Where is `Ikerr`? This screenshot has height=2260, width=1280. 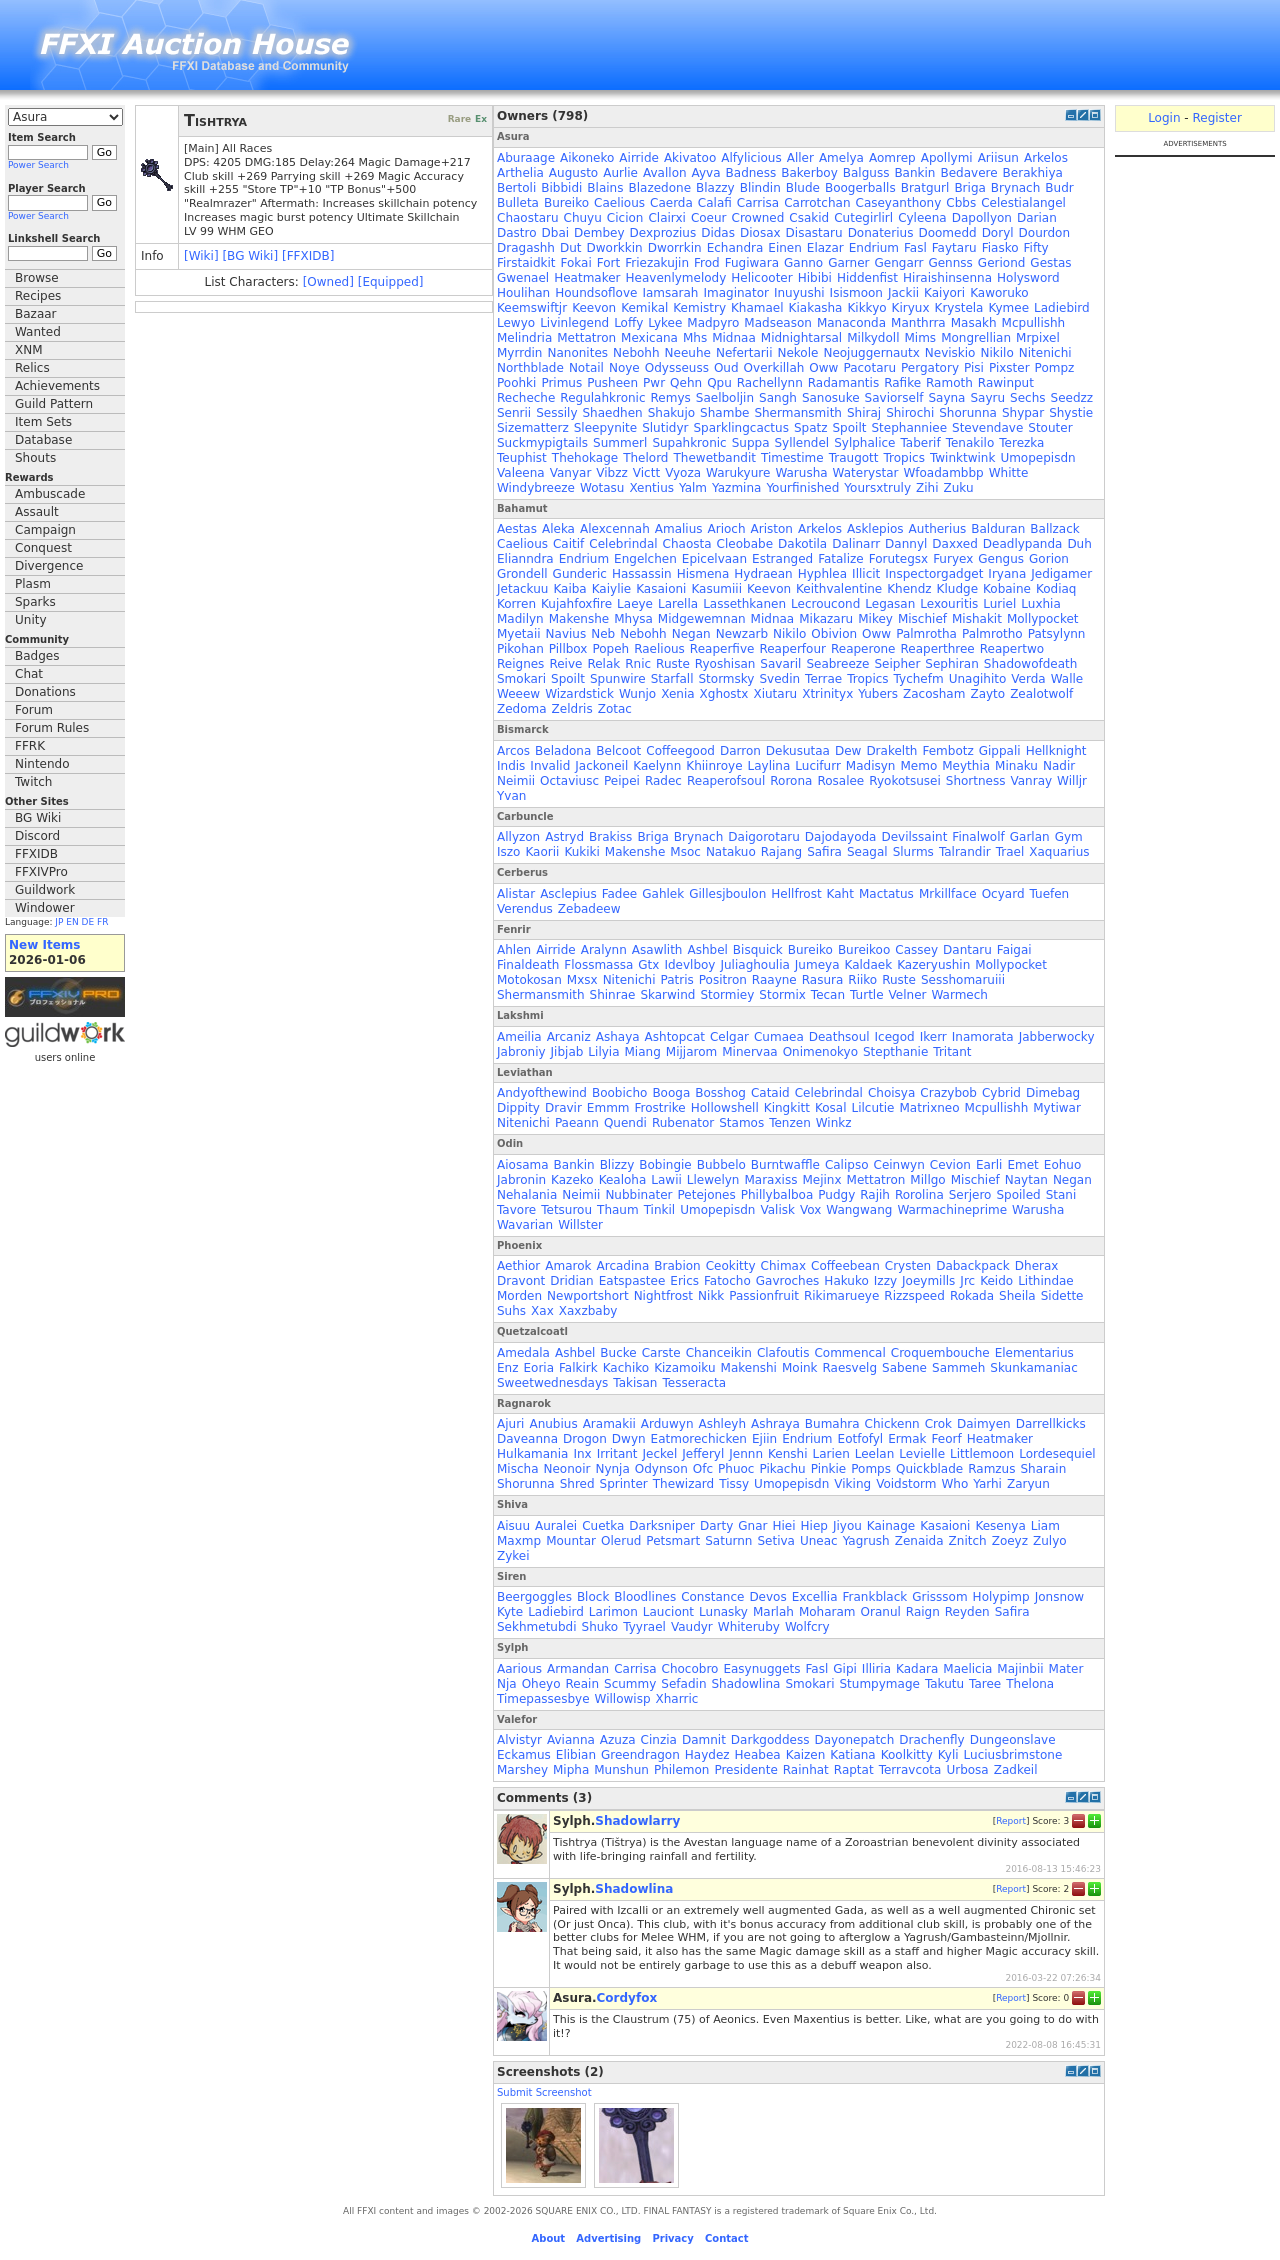 Ikerr is located at coordinates (933, 1037).